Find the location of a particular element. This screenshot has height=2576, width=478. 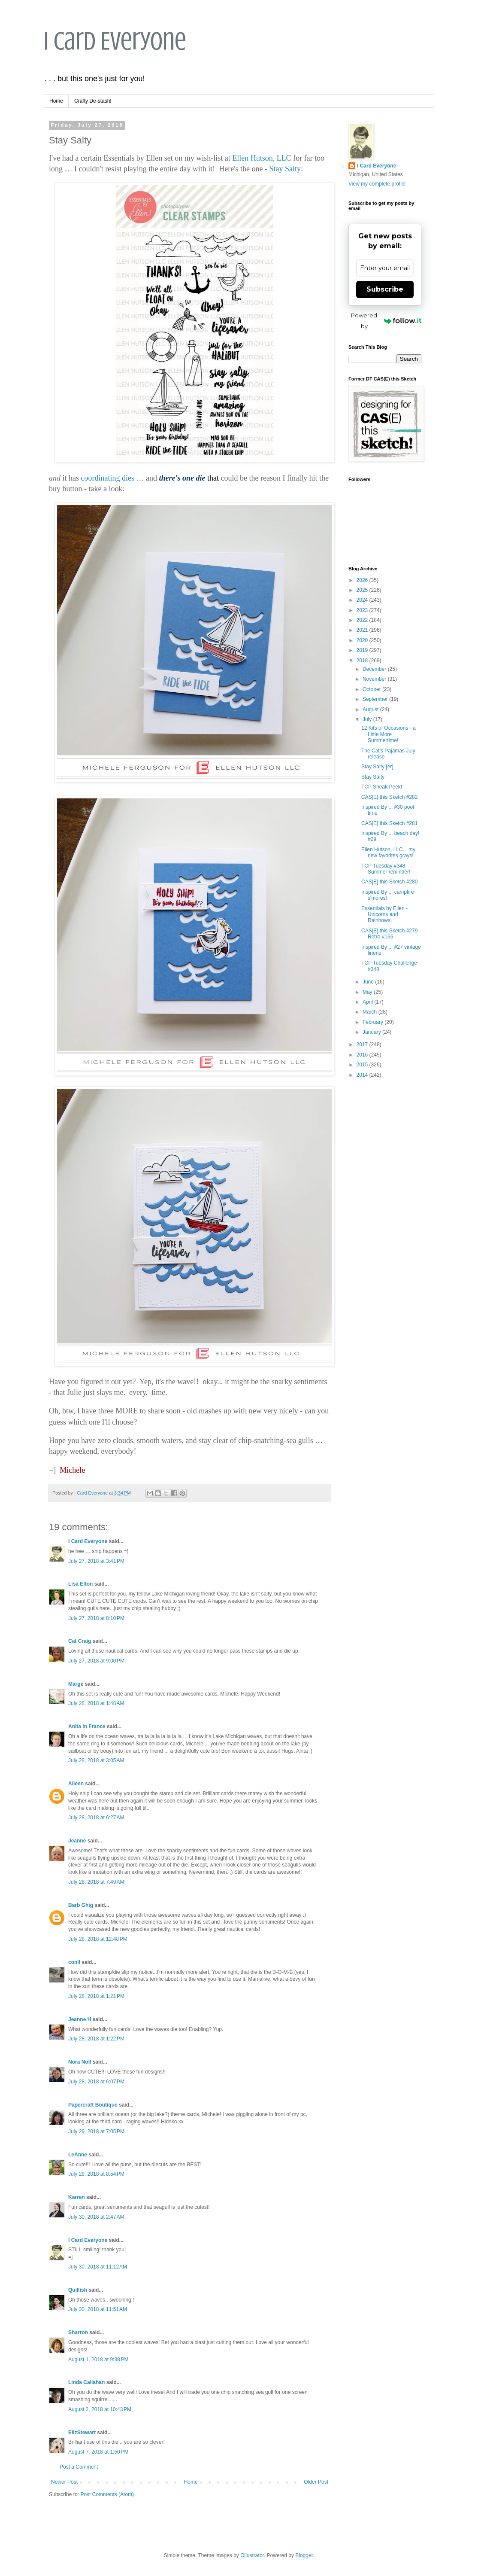

Ellen Hutson, LLC... my new favorites grays! is located at coordinates (388, 852).